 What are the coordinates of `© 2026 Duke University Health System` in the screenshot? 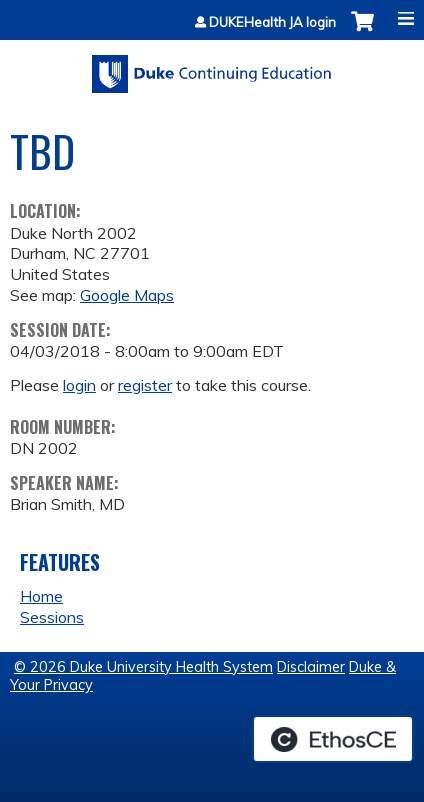 It's located at (143, 667).